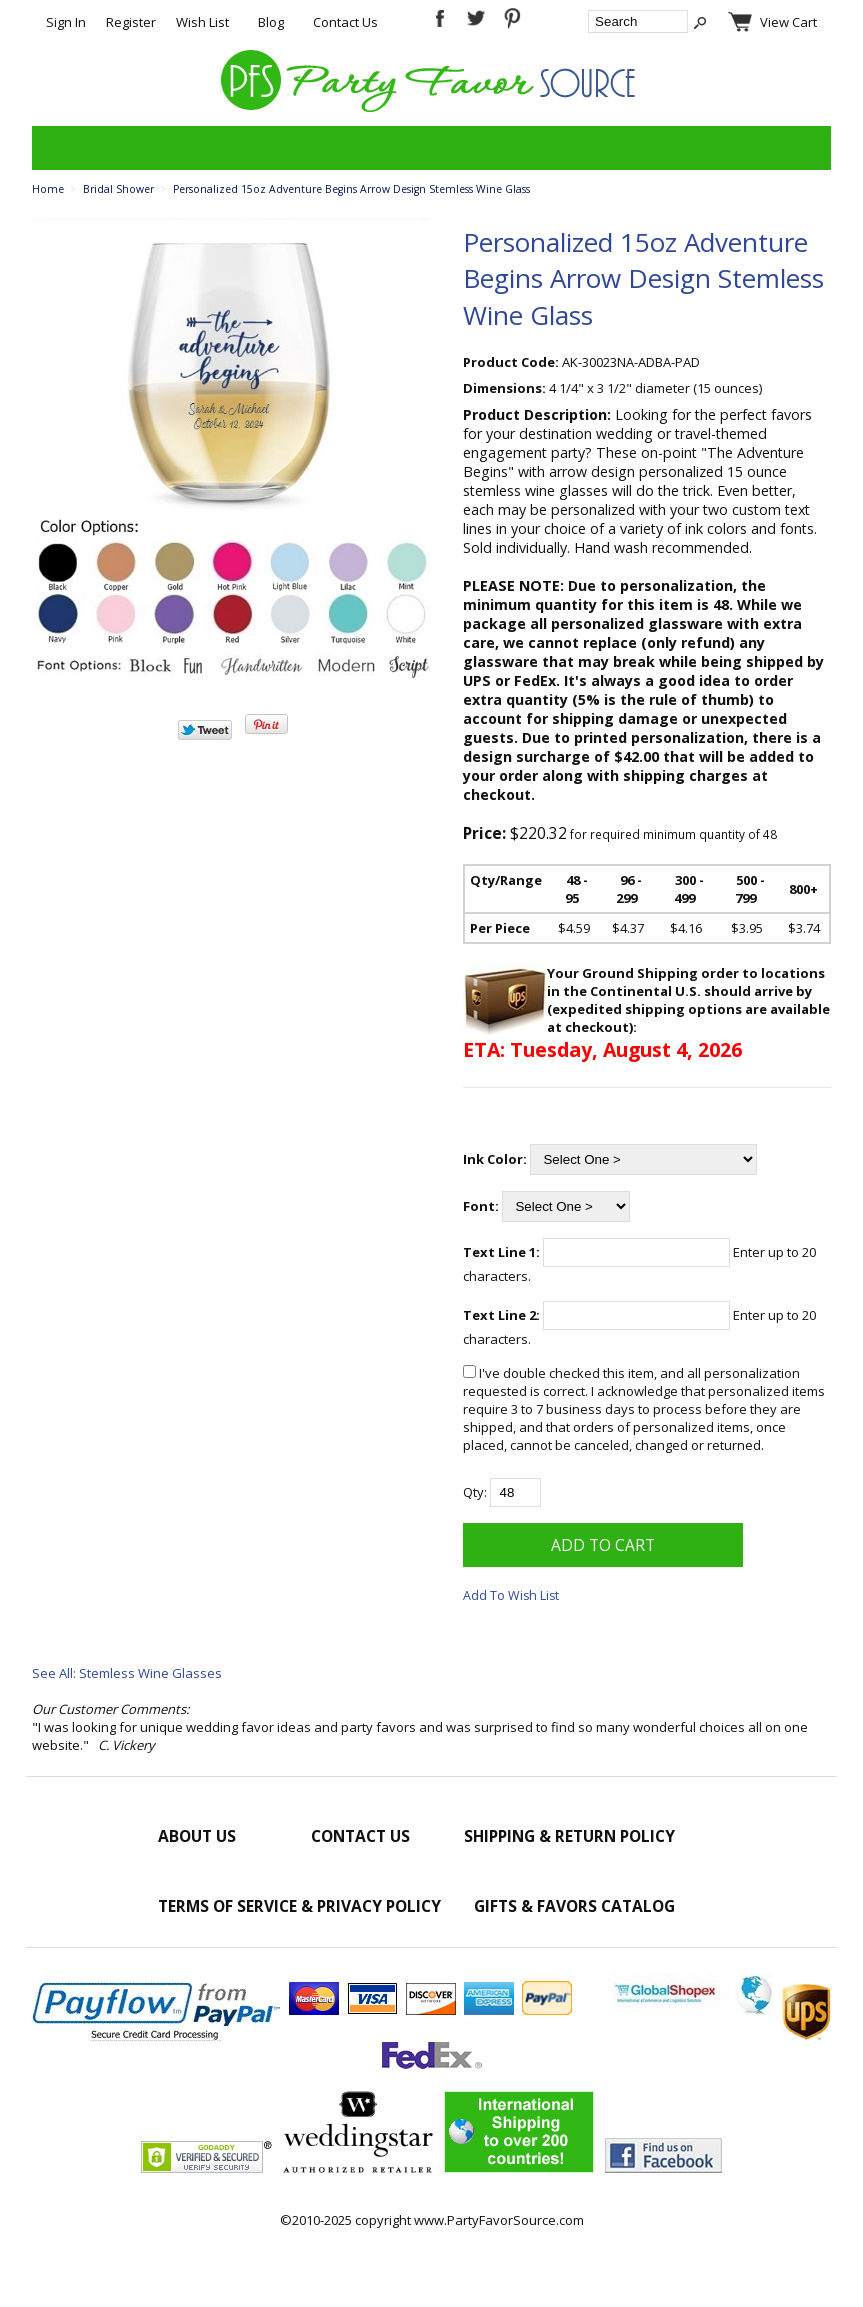 This screenshot has height=2307, width=863. I want to click on Gifts & Favors Catalog, so click(574, 1906).